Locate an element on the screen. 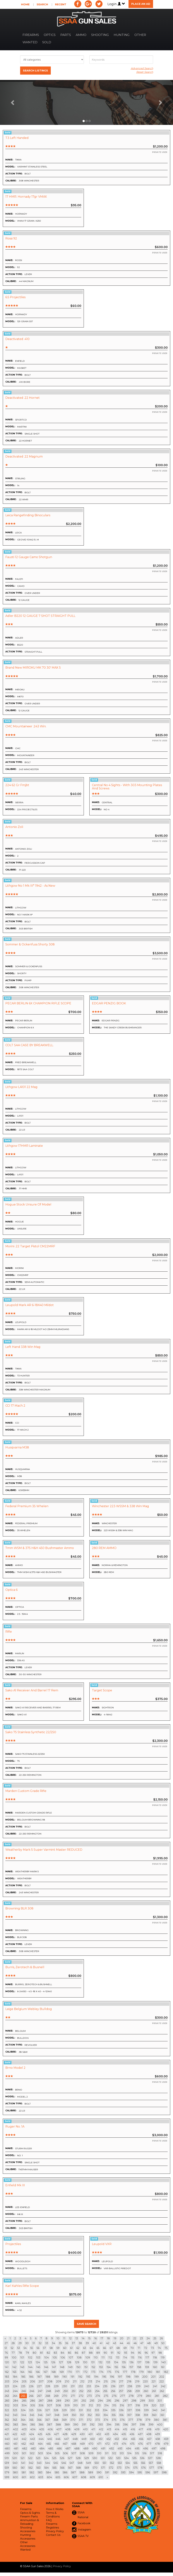 The height and width of the screenshot is (2576, 173). 171 is located at coordinates (78, 2372).